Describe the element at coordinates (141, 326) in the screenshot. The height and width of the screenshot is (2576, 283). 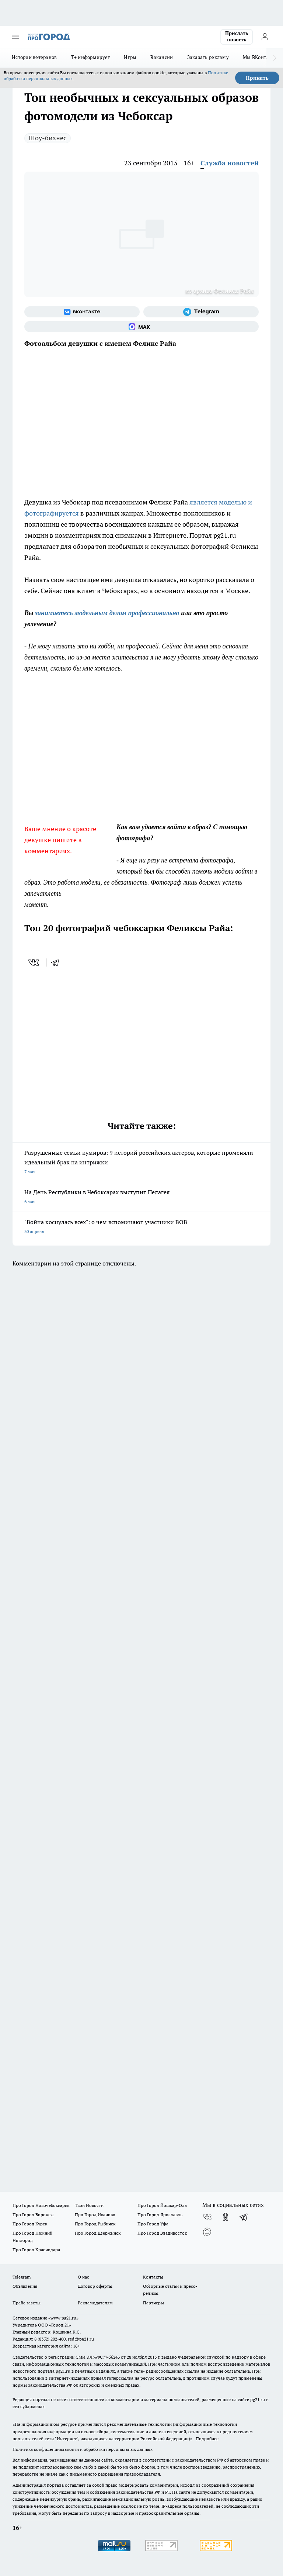
I see `[Социальная сеть Max]` at that location.